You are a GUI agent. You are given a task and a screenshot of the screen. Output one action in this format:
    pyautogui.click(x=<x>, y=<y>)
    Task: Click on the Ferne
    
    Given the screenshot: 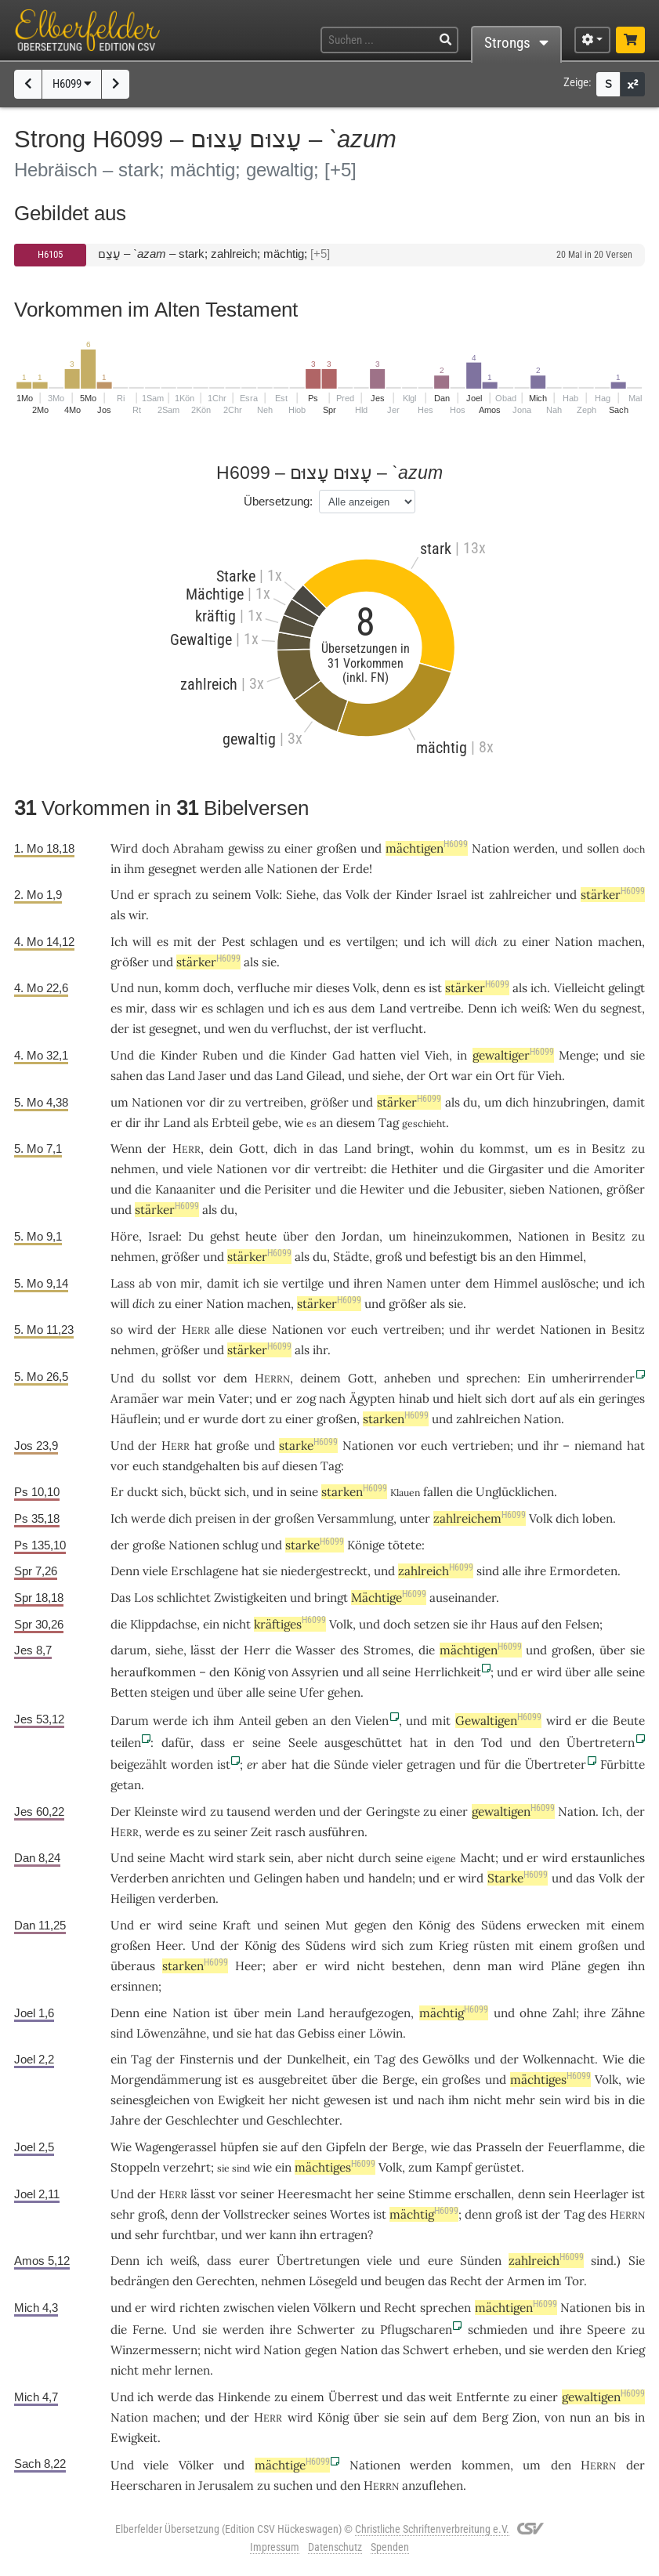 What is the action you would take?
    pyautogui.click(x=148, y=2329)
    